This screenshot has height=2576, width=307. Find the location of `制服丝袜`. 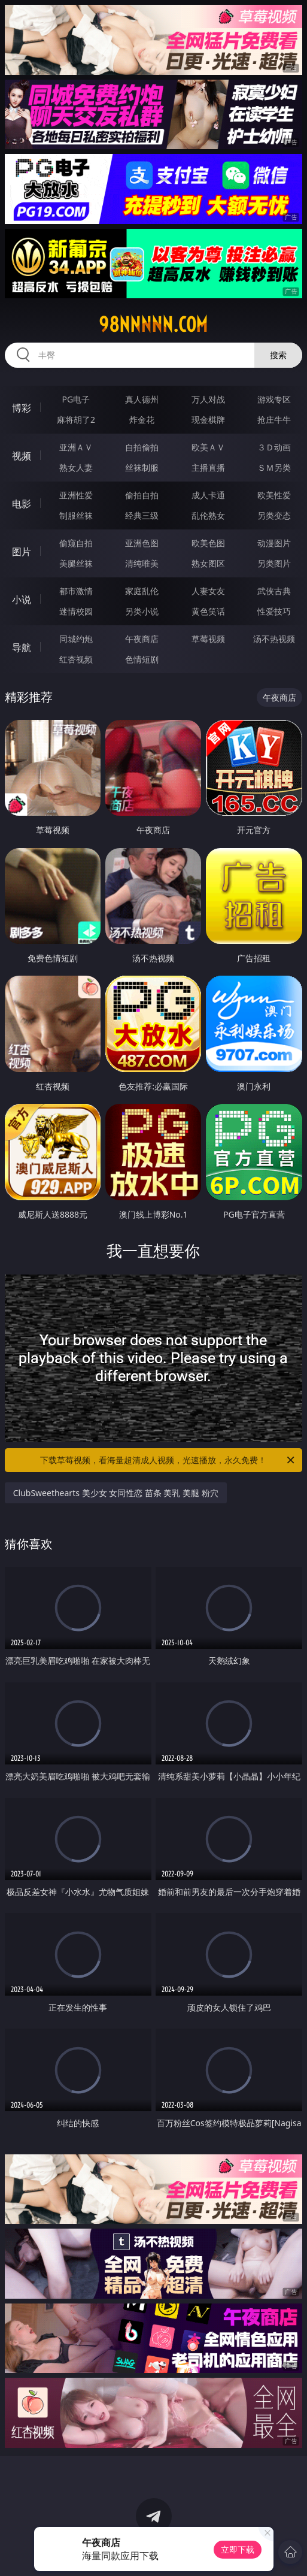

制服丝袜 is located at coordinates (76, 515).